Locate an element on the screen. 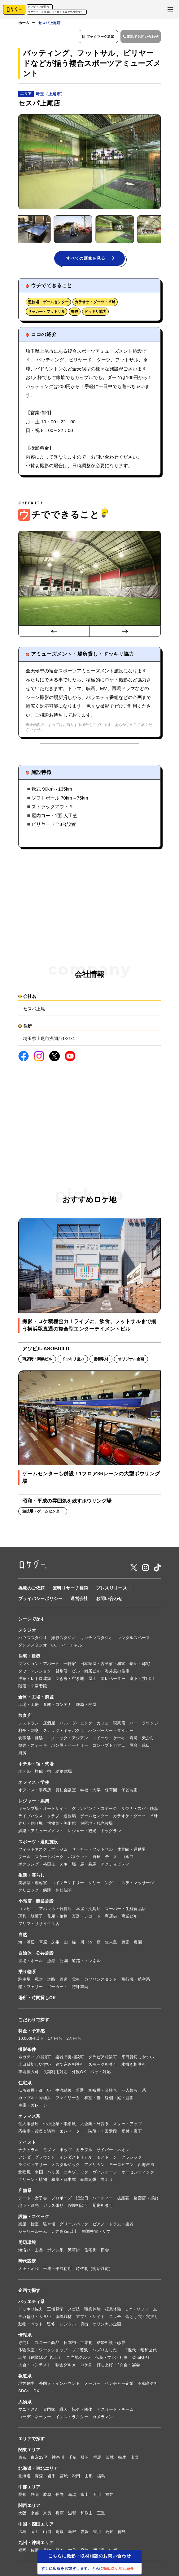  厨房相談可 is located at coordinates (103, 2206).